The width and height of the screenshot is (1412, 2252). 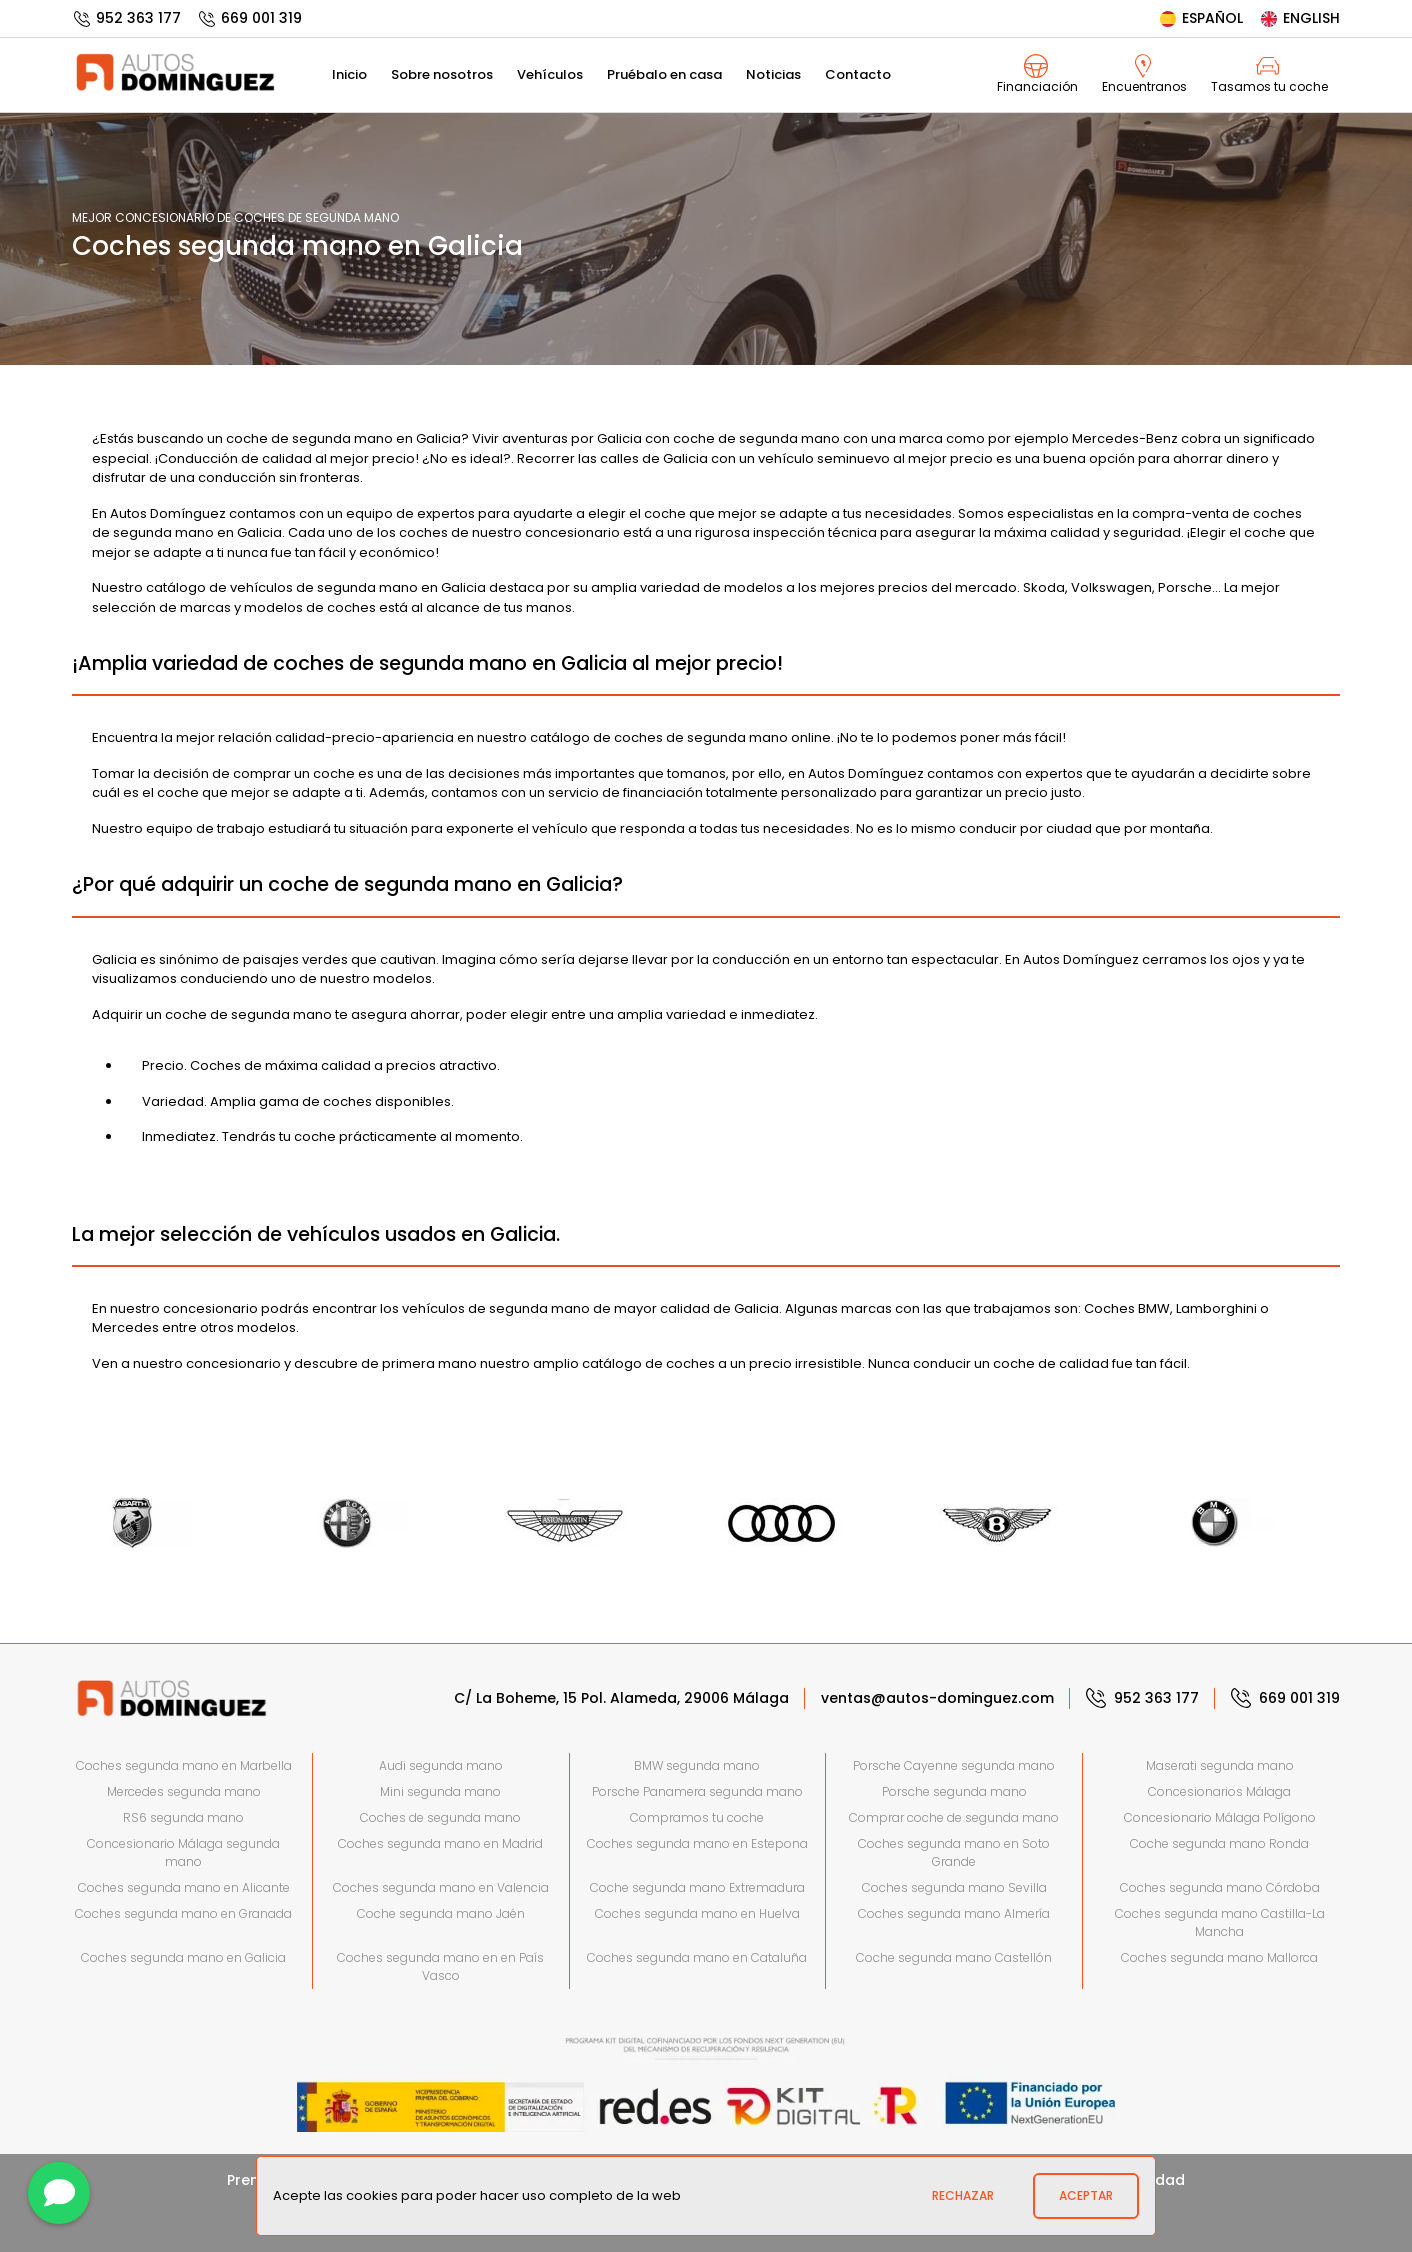 I want to click on Coches de segunda mano, so click(x=440, y=1817).